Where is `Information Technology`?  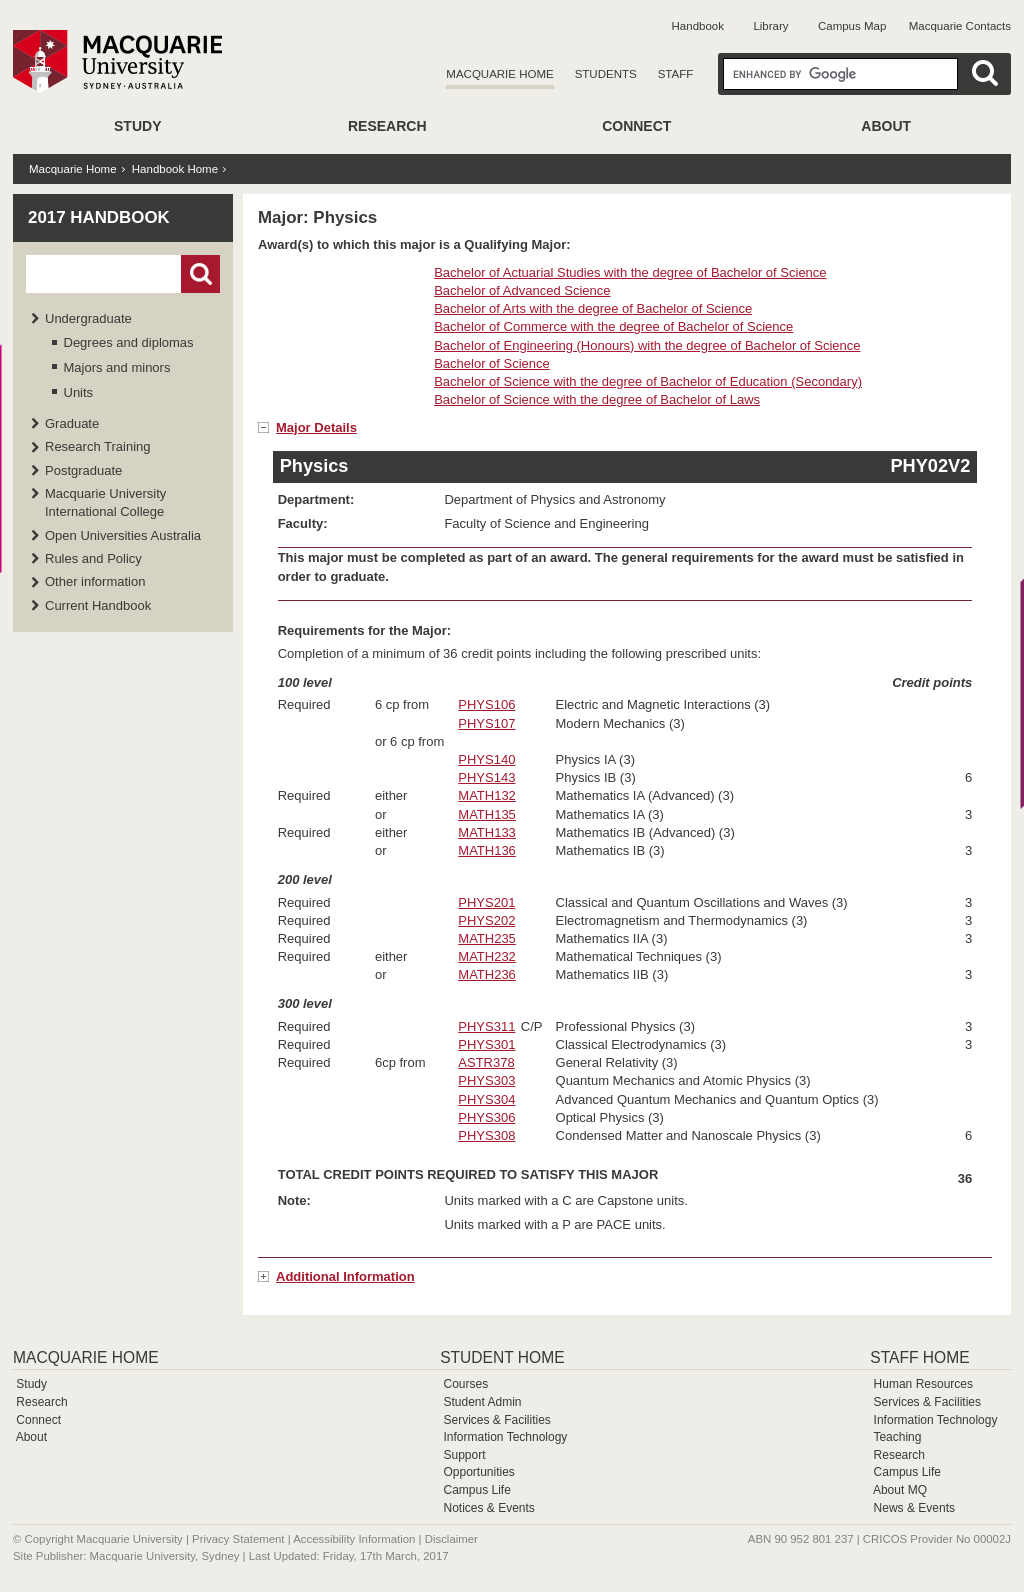
Information Technology is located at coordinates (505, 1437).